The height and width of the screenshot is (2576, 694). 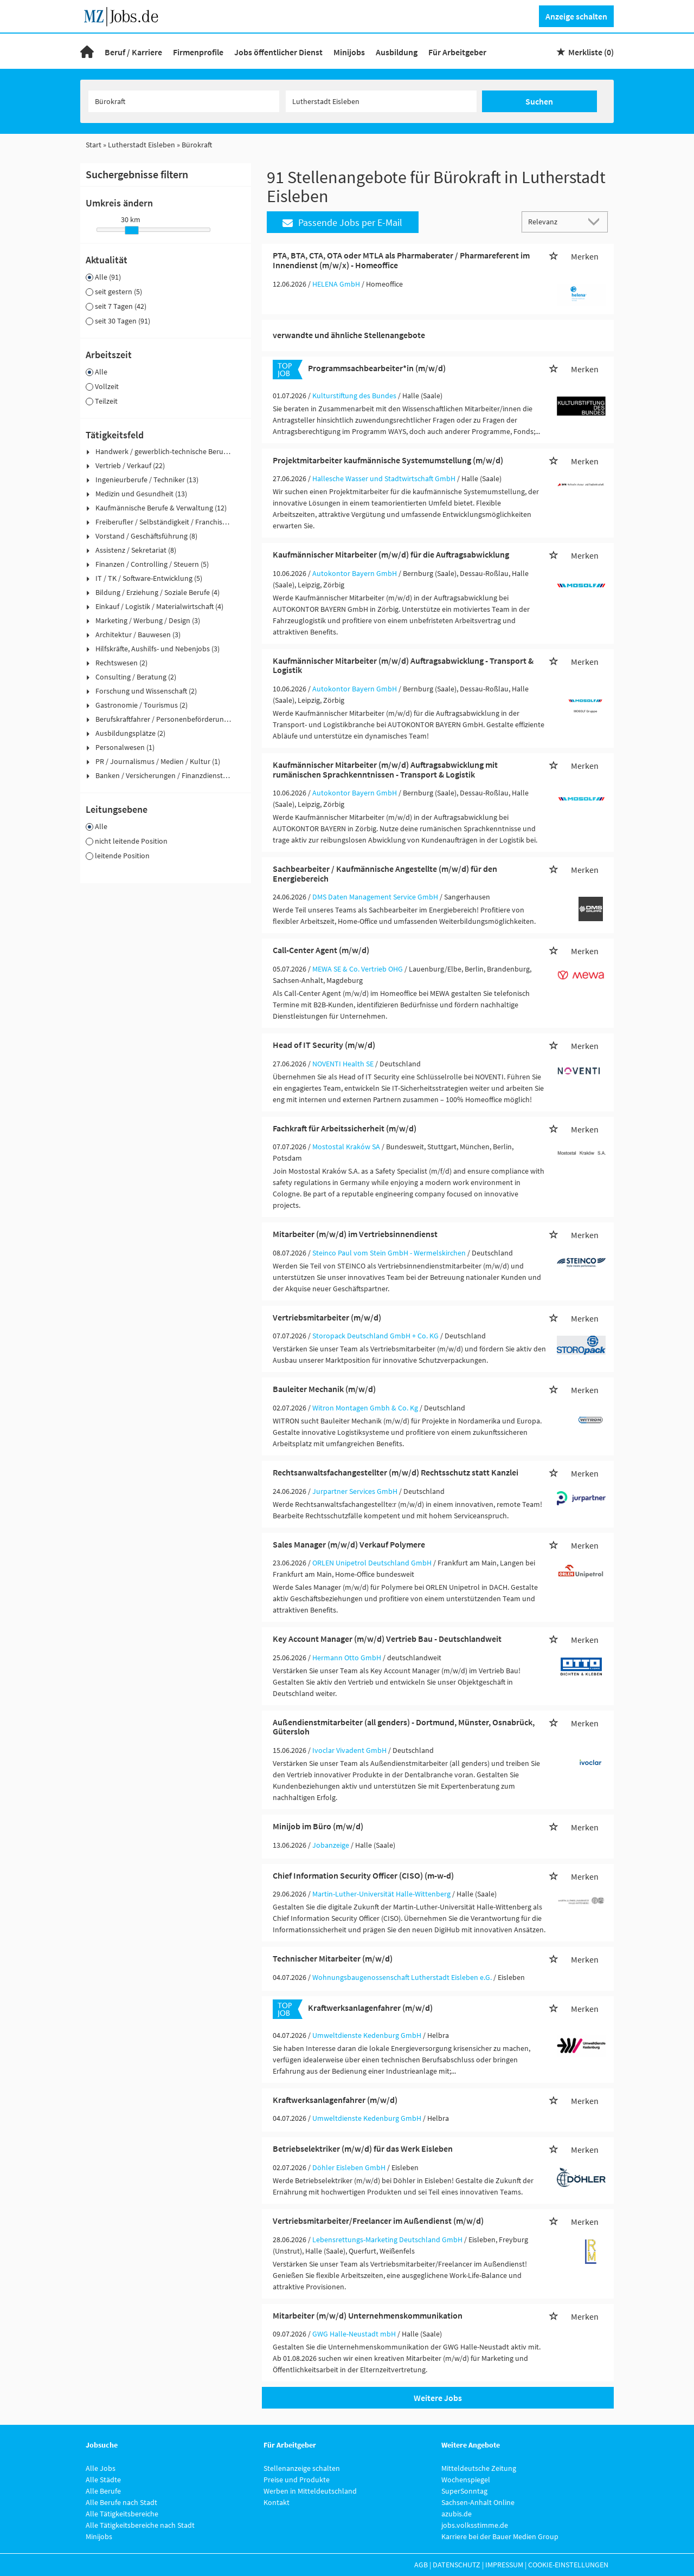 I want to click on Karriere bei der Bauer Medien Group, so click(x=499, y=2536).